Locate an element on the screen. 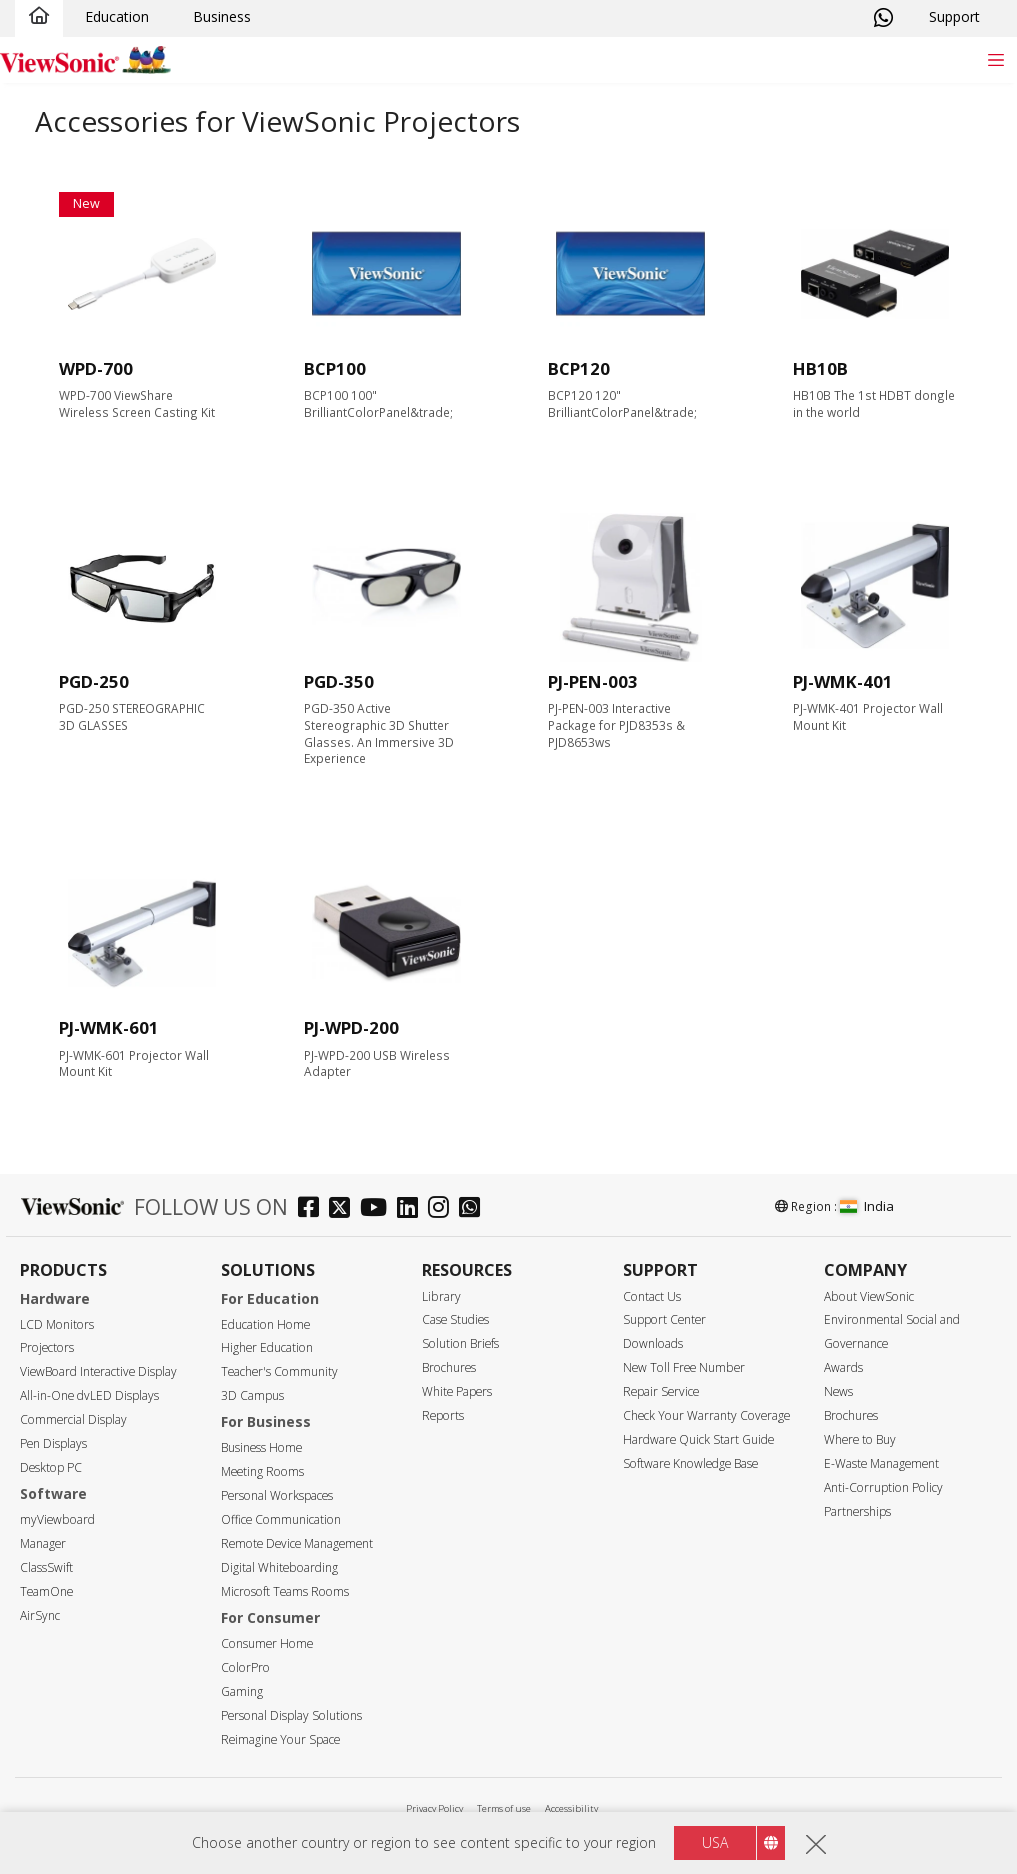 This screenshot has height=1874, width=1017. ClassSwift is located at coordinates (46, 1567).